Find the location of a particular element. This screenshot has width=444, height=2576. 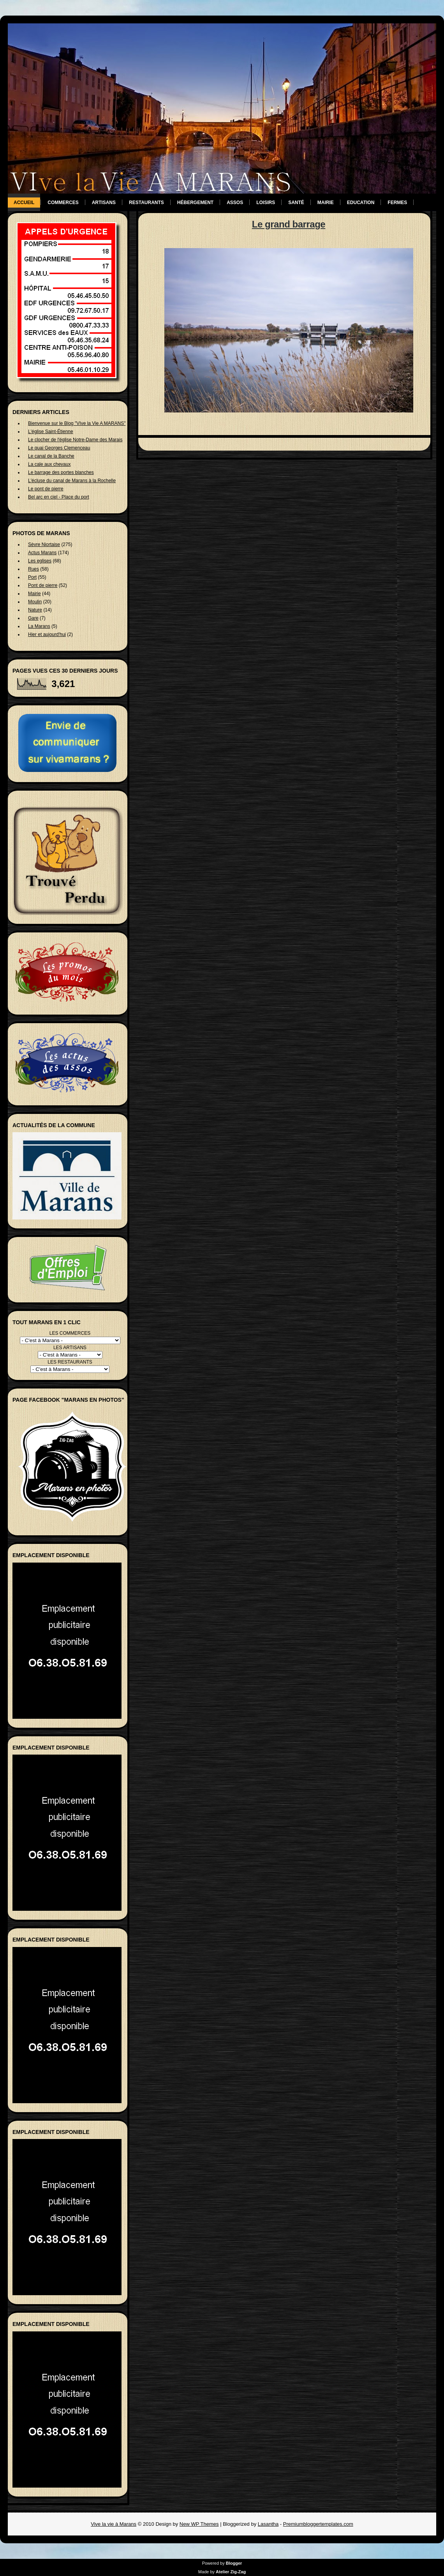

Bel arc en ciel - Place du port is located at coordinates (58, 497).